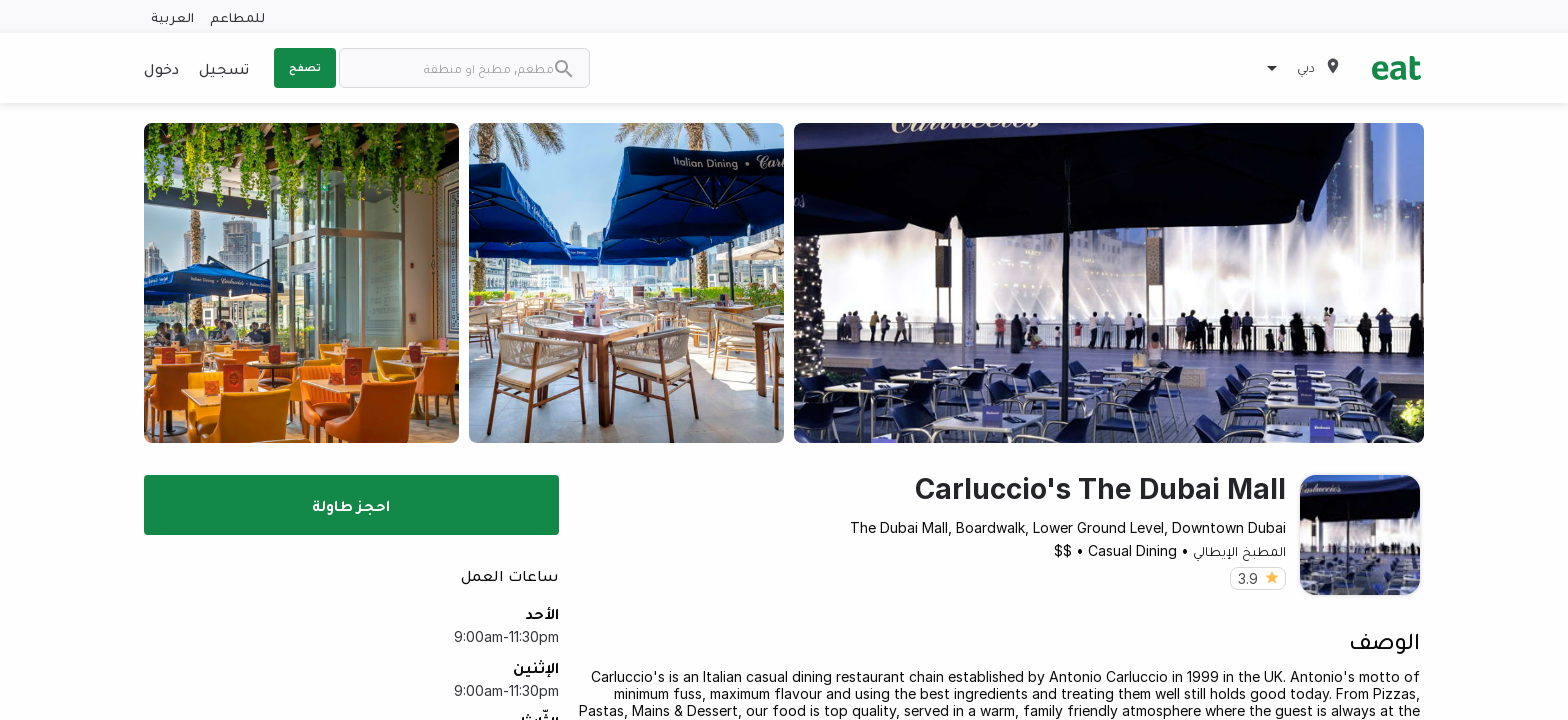  What do you see at coordinates (172, 16) in the screenshot?
I see `العربية` at bounding box center [172, 16].